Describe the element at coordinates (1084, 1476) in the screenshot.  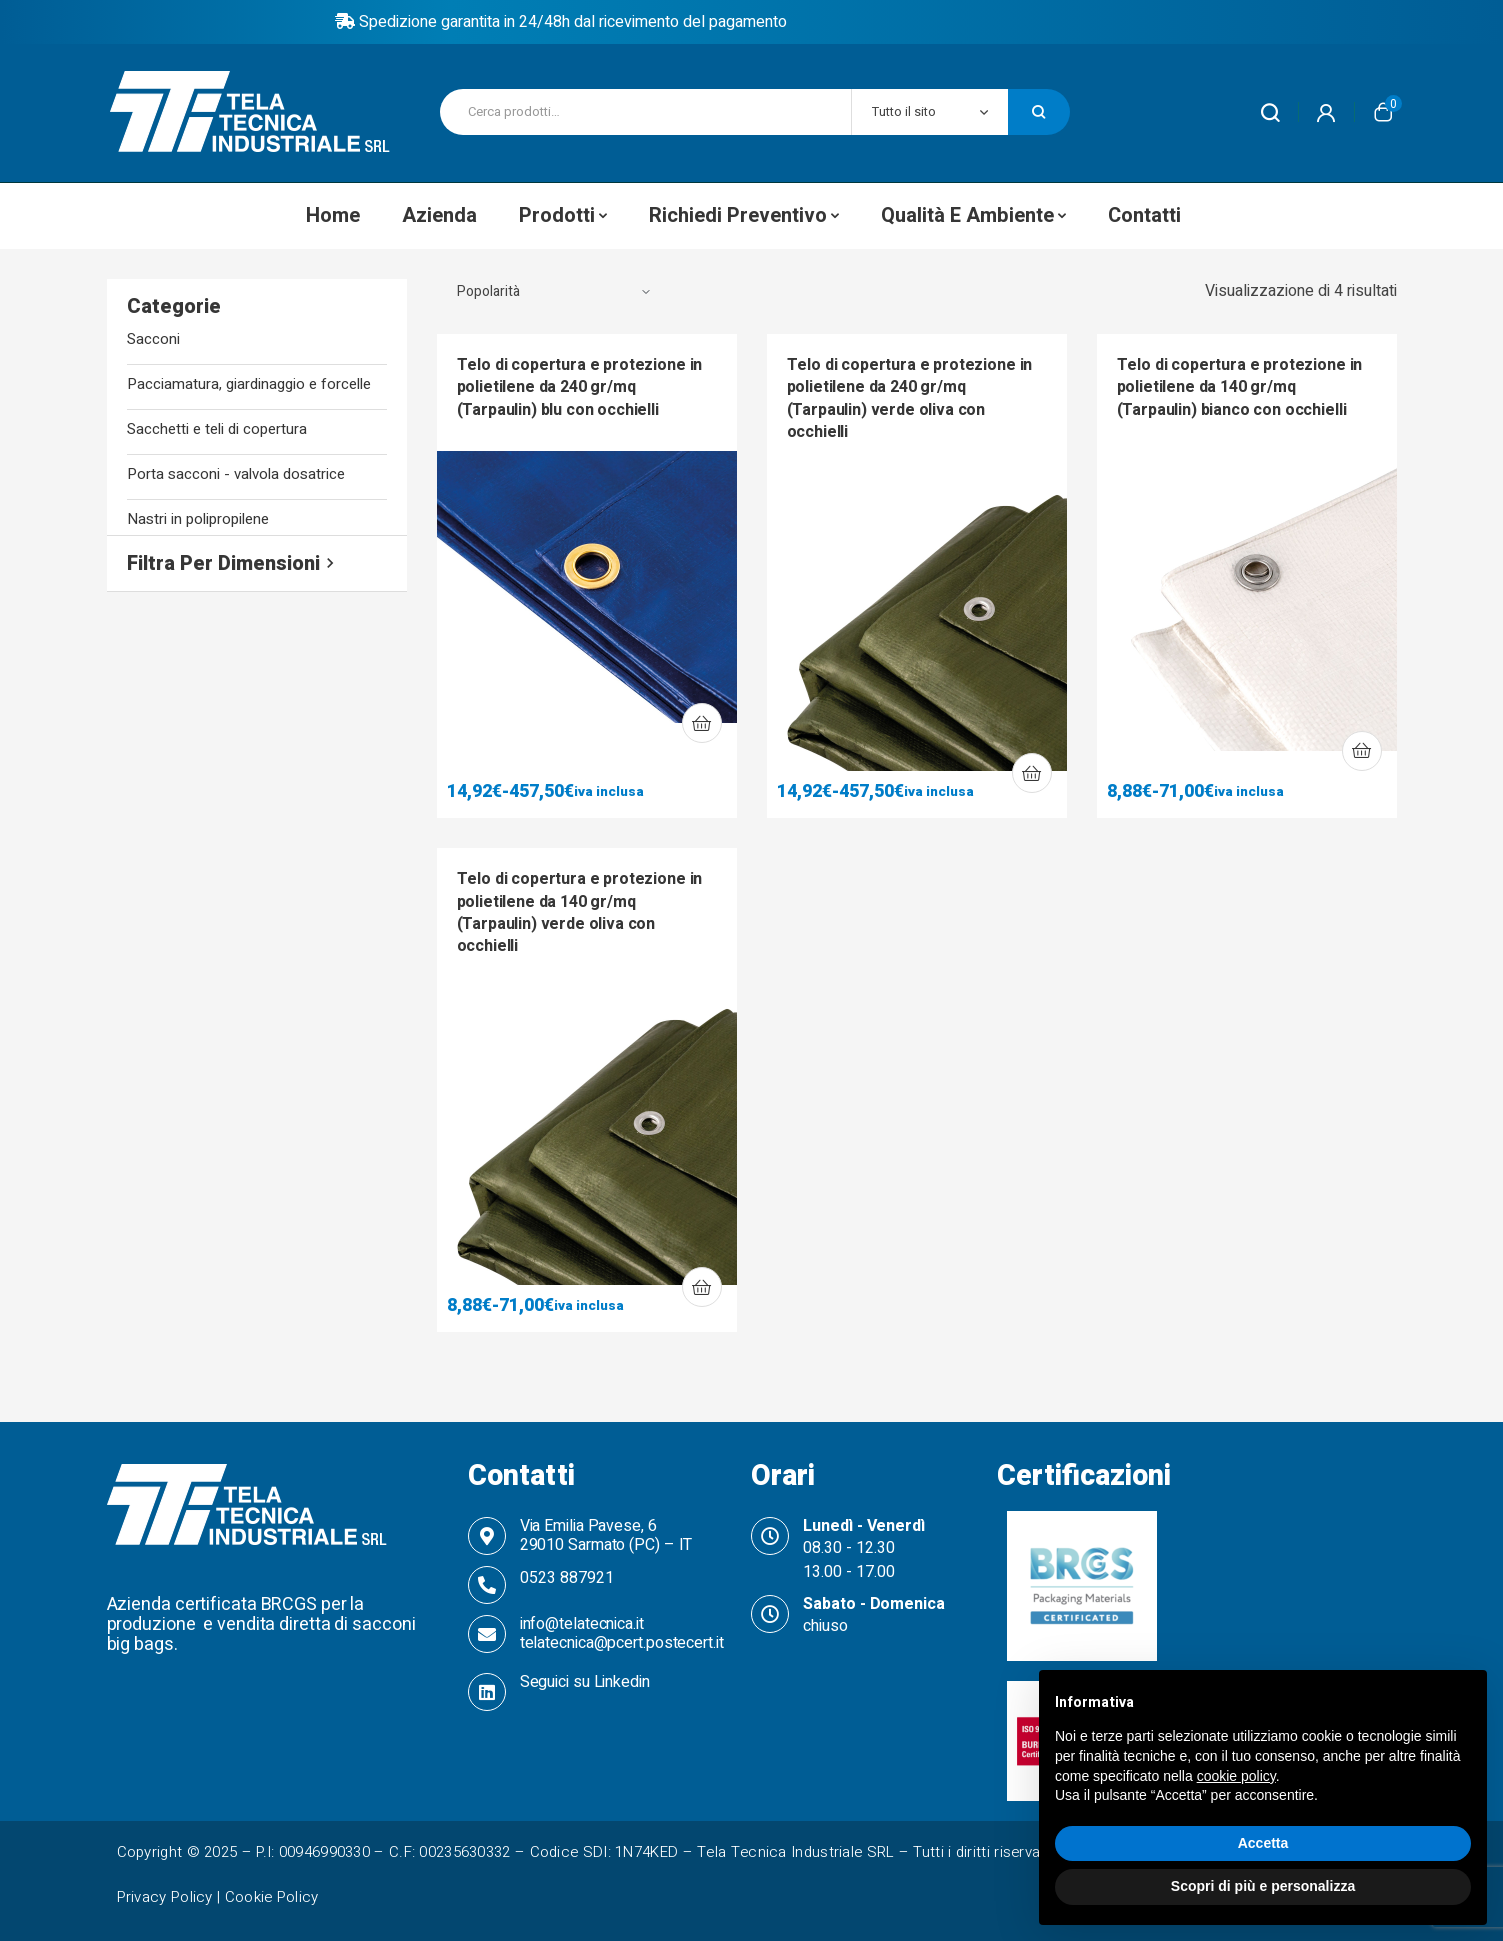
I see `Certificazioni` at that location.